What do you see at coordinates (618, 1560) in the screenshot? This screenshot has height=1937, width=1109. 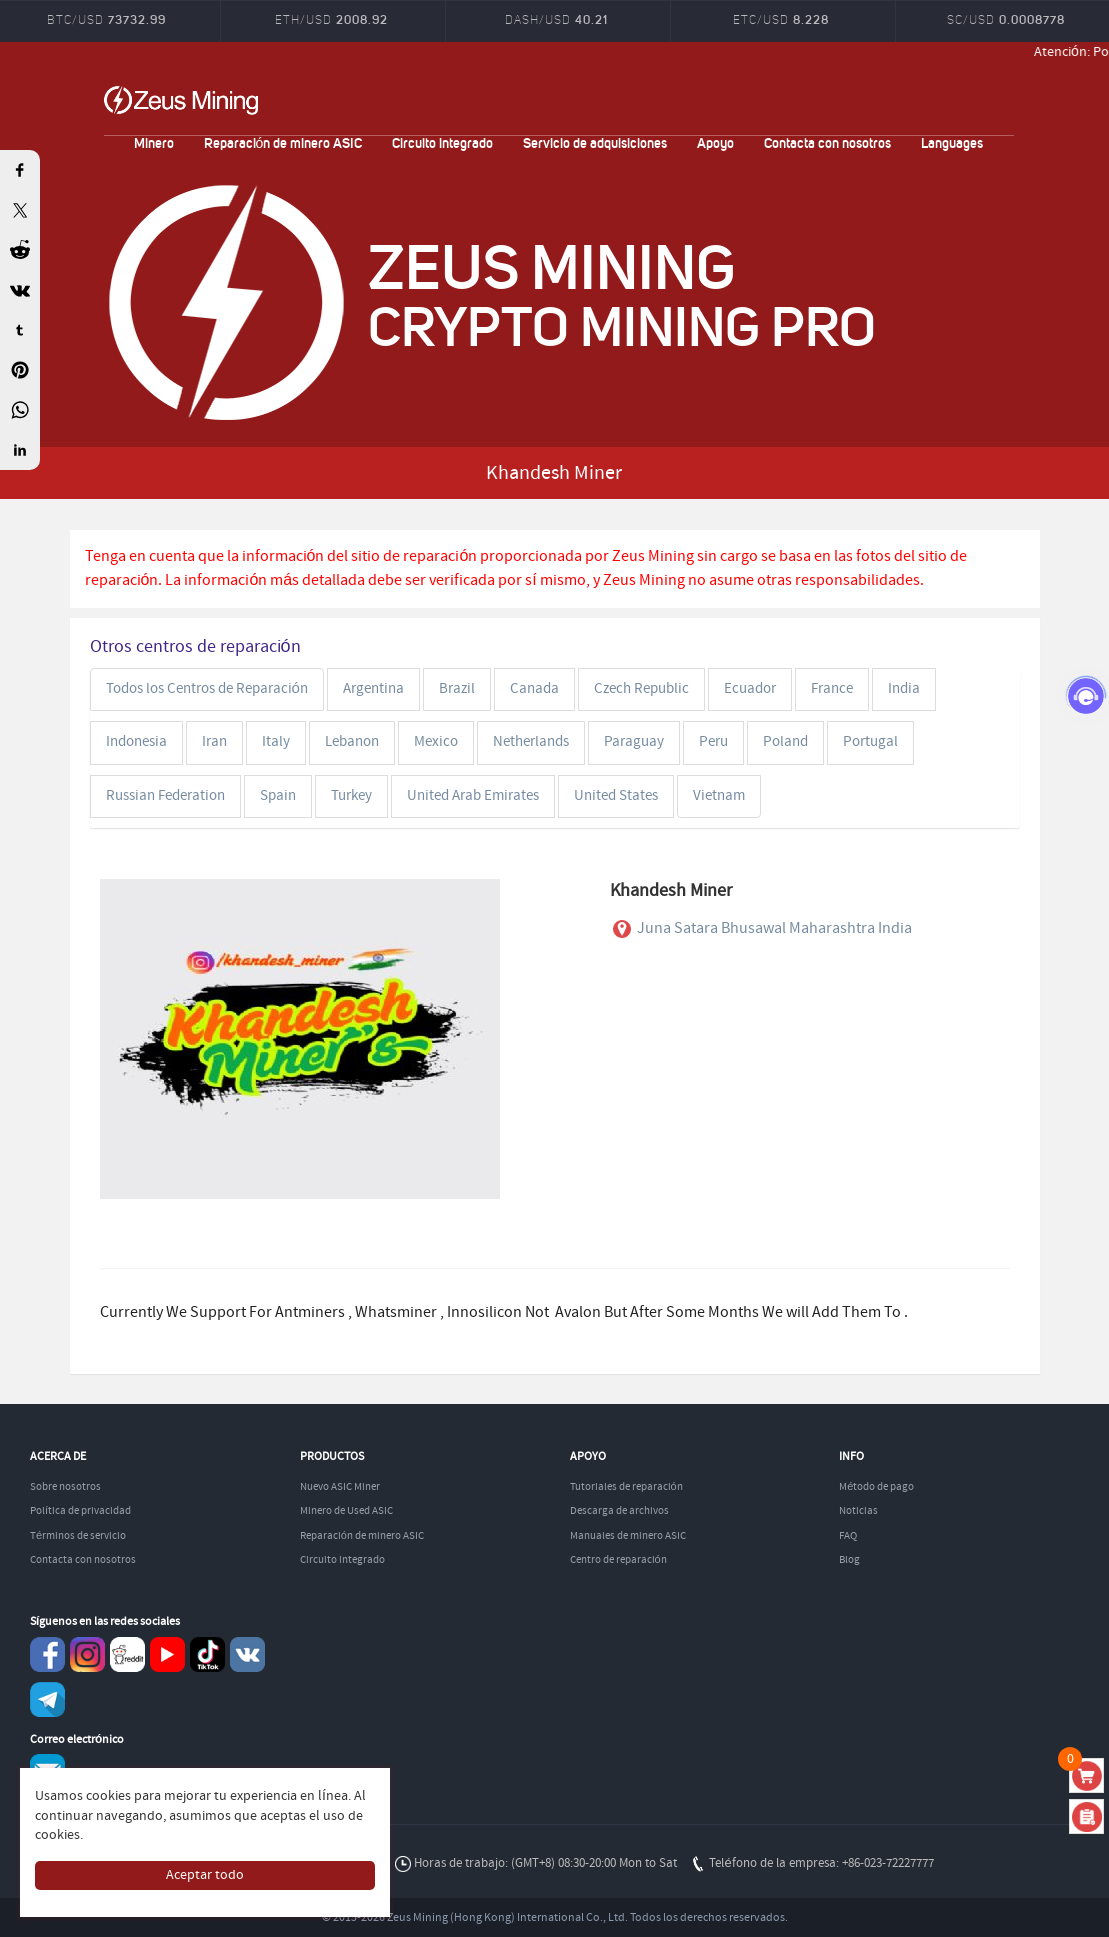 I see `Centro de reparación` at bounding box center [618, 1560].